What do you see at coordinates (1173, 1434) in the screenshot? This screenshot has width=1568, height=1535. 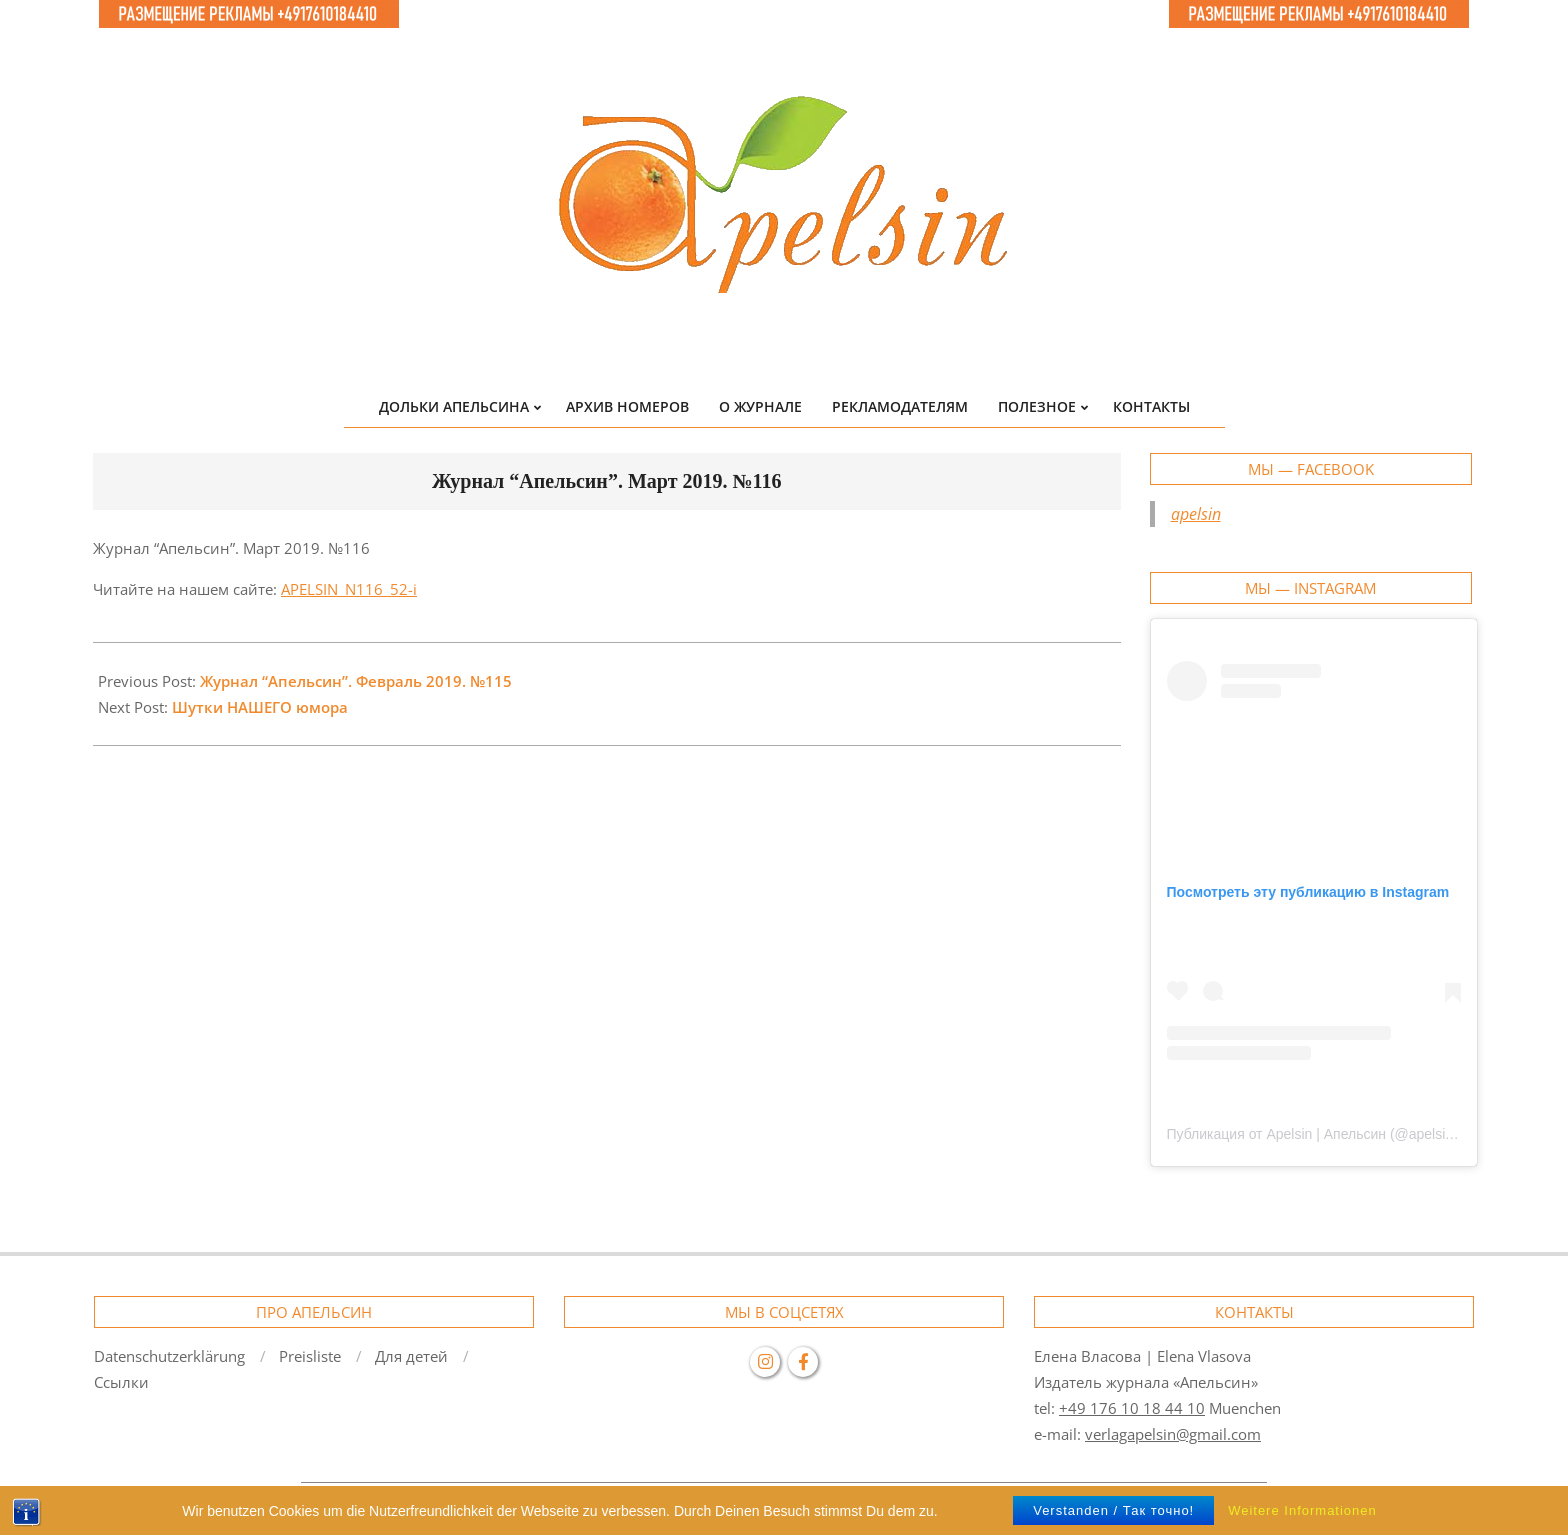 I see `verlagapelsin@gmail.com` at bounding box center [1173, 1434].